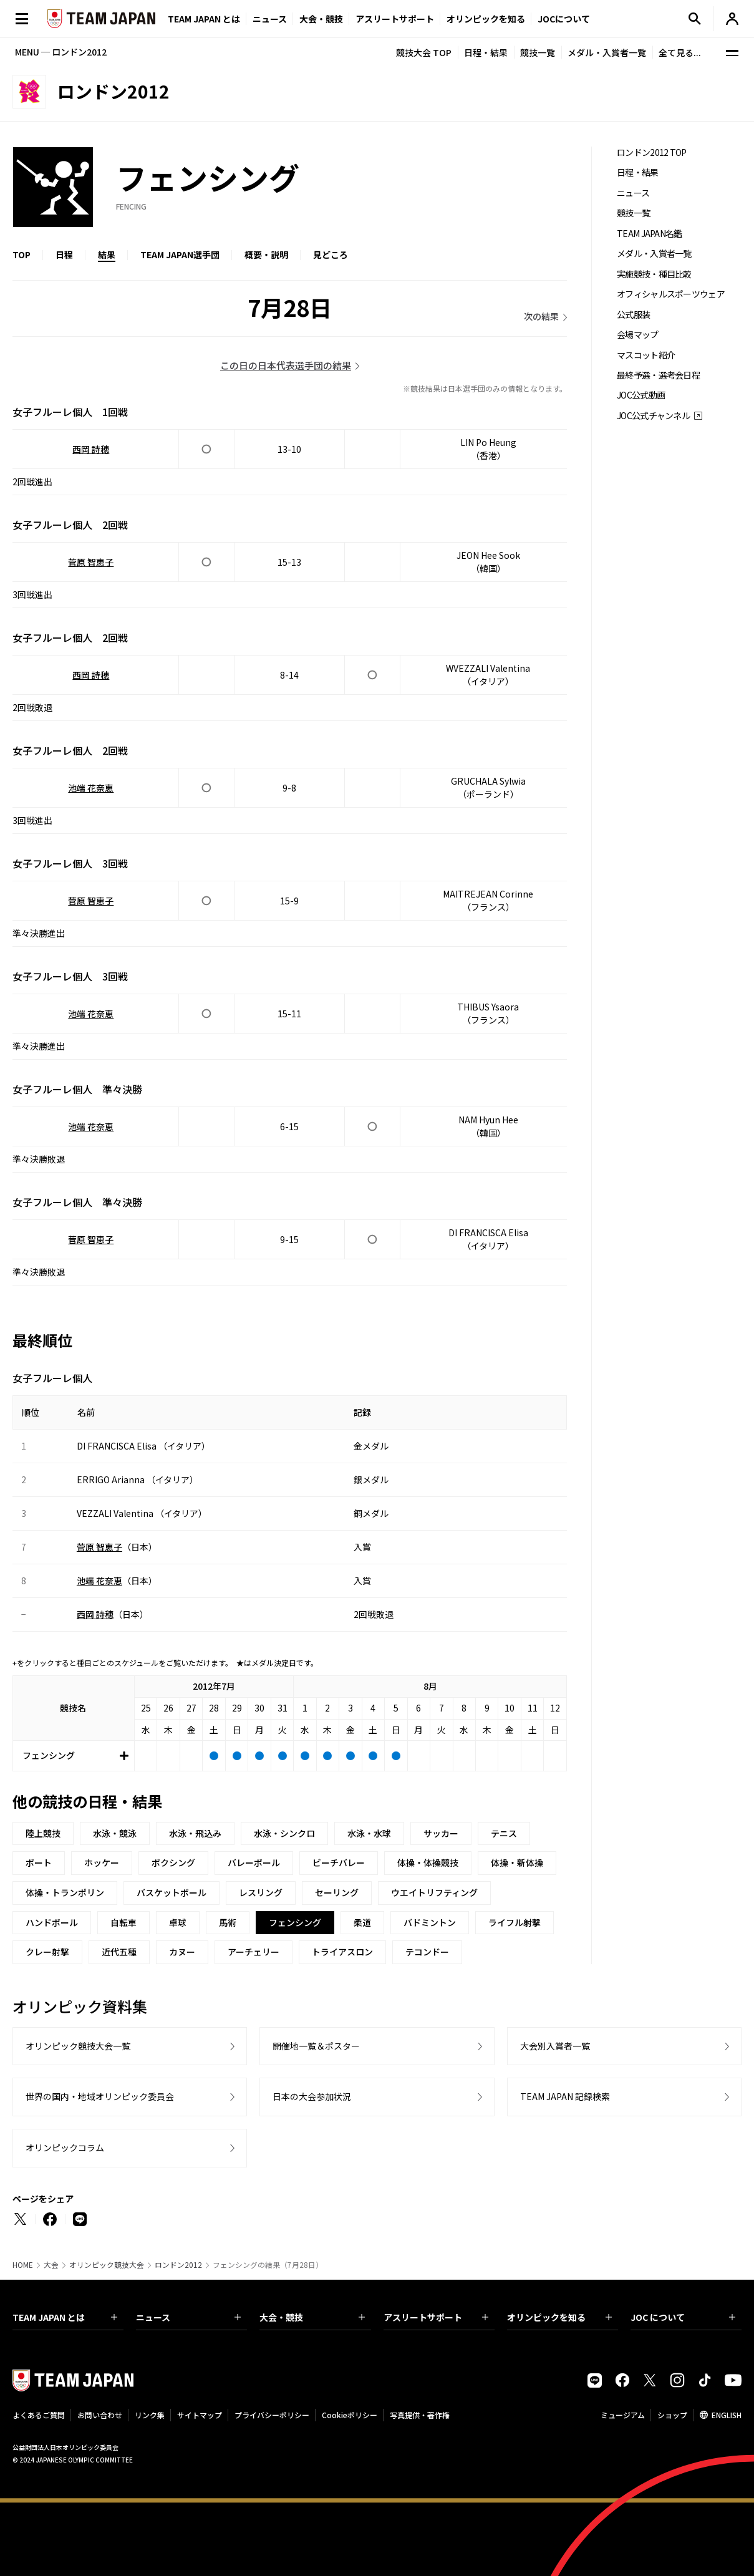  I want to click on 写真提供・著作権, so click(420, 2414).